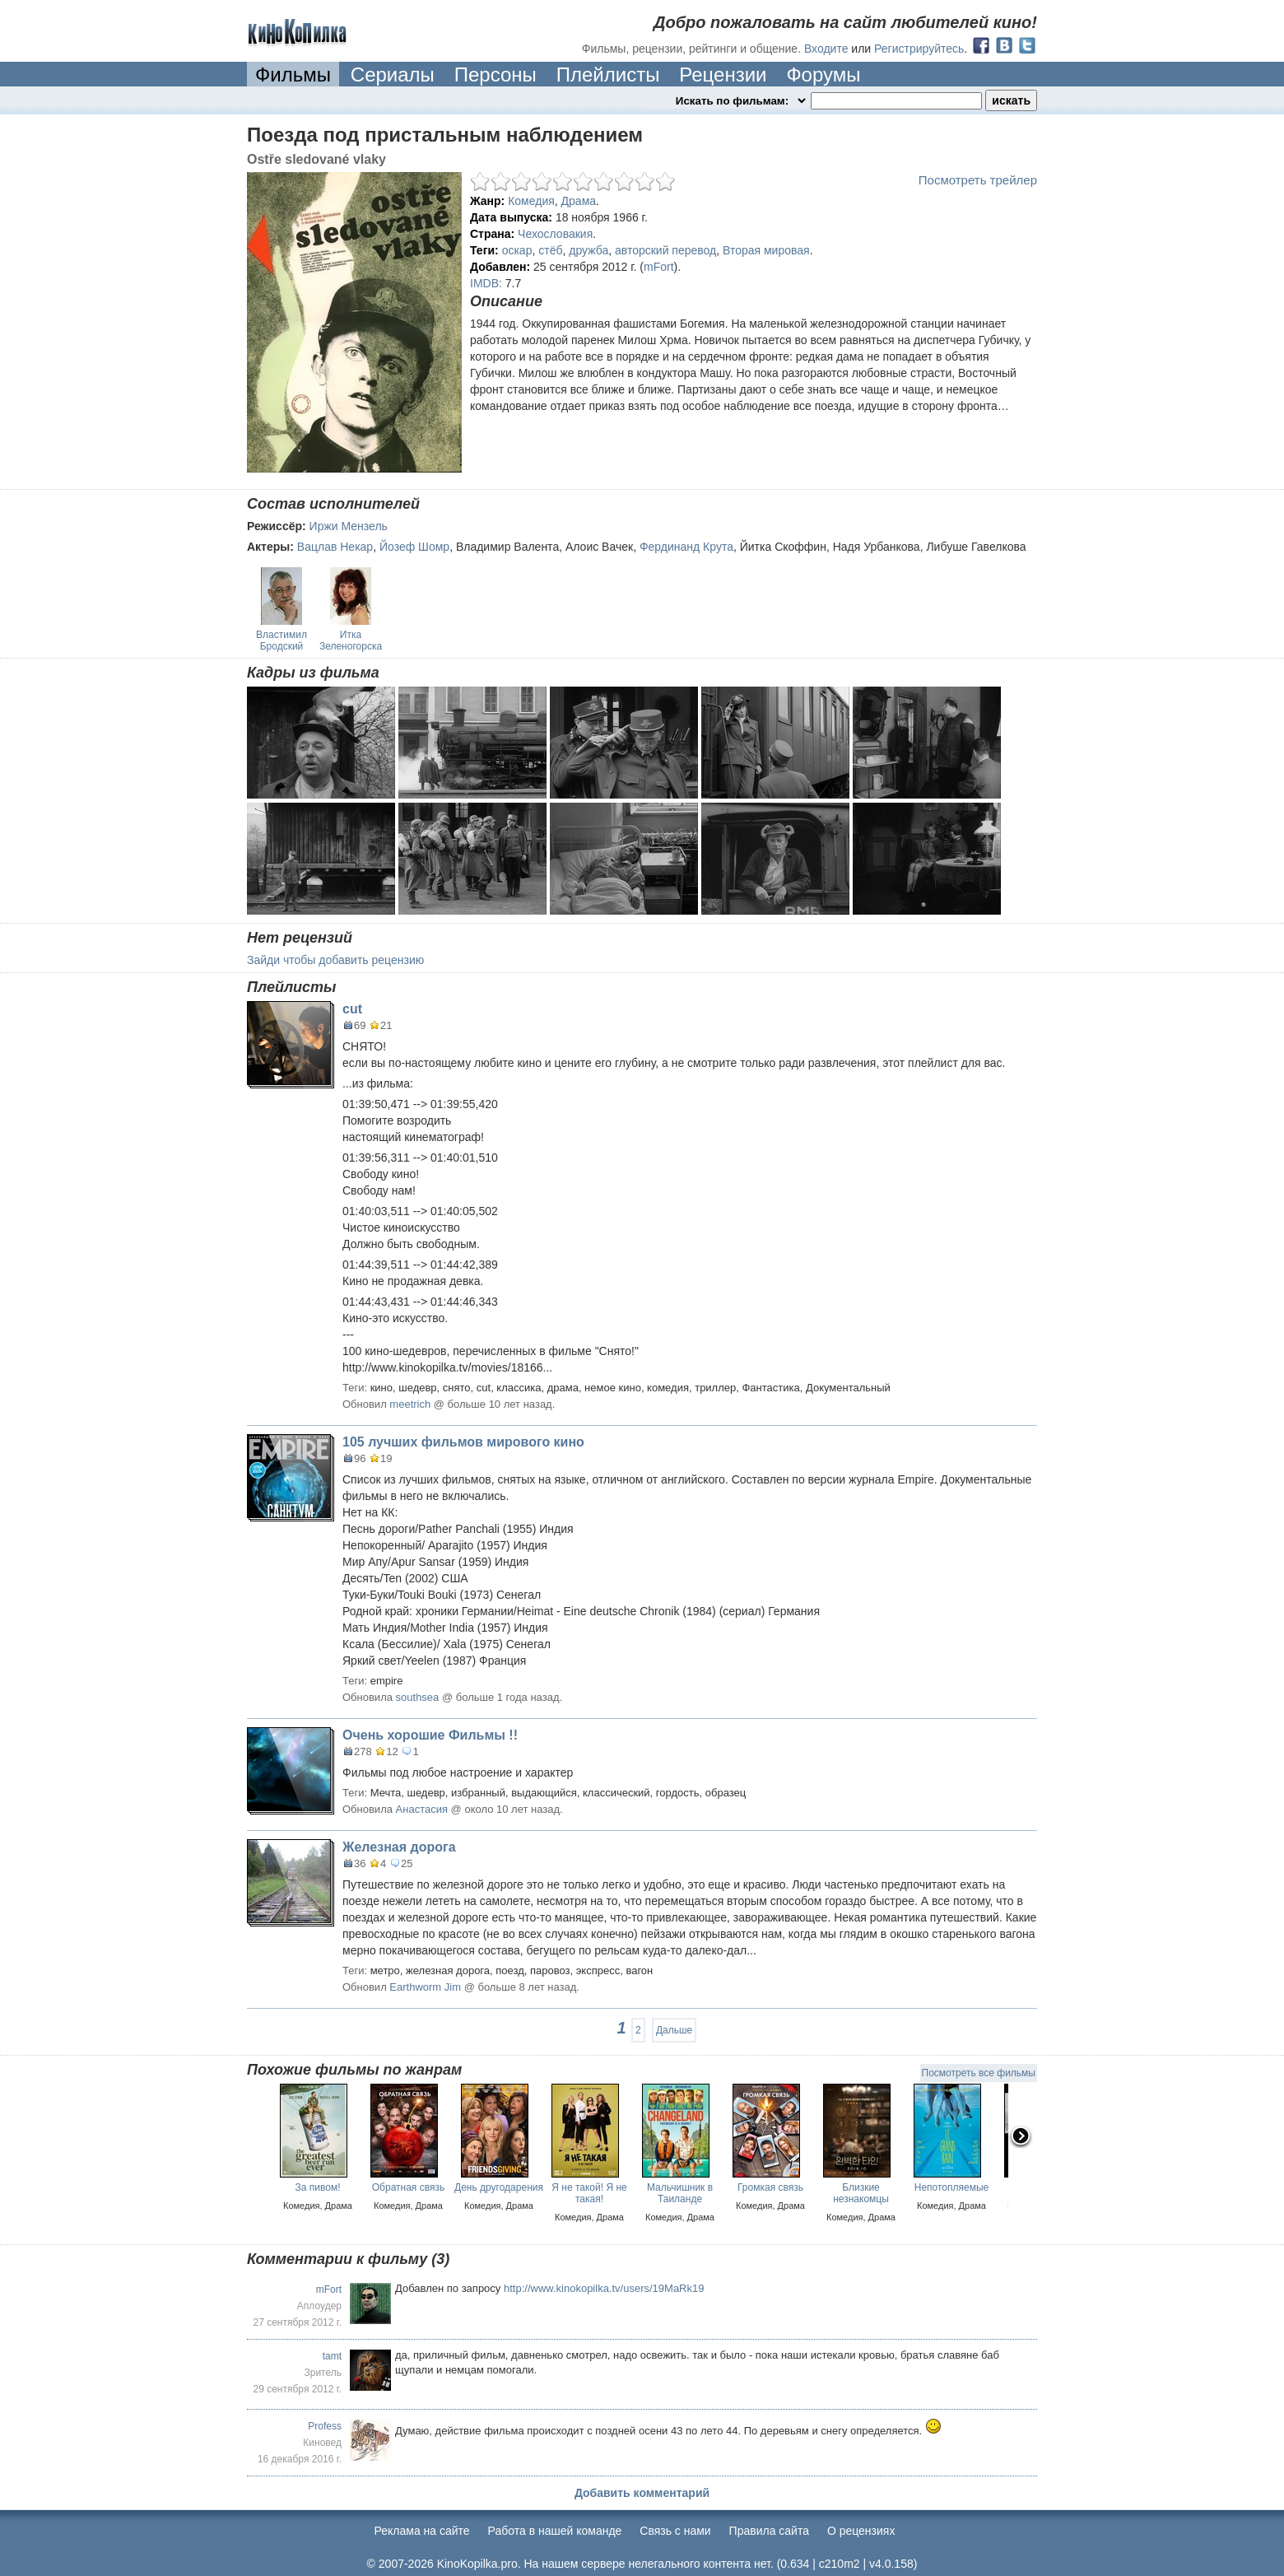 This screenshot has height=2576, width=1284. I want to click on Добавить комментарий, so click(642, 2492).